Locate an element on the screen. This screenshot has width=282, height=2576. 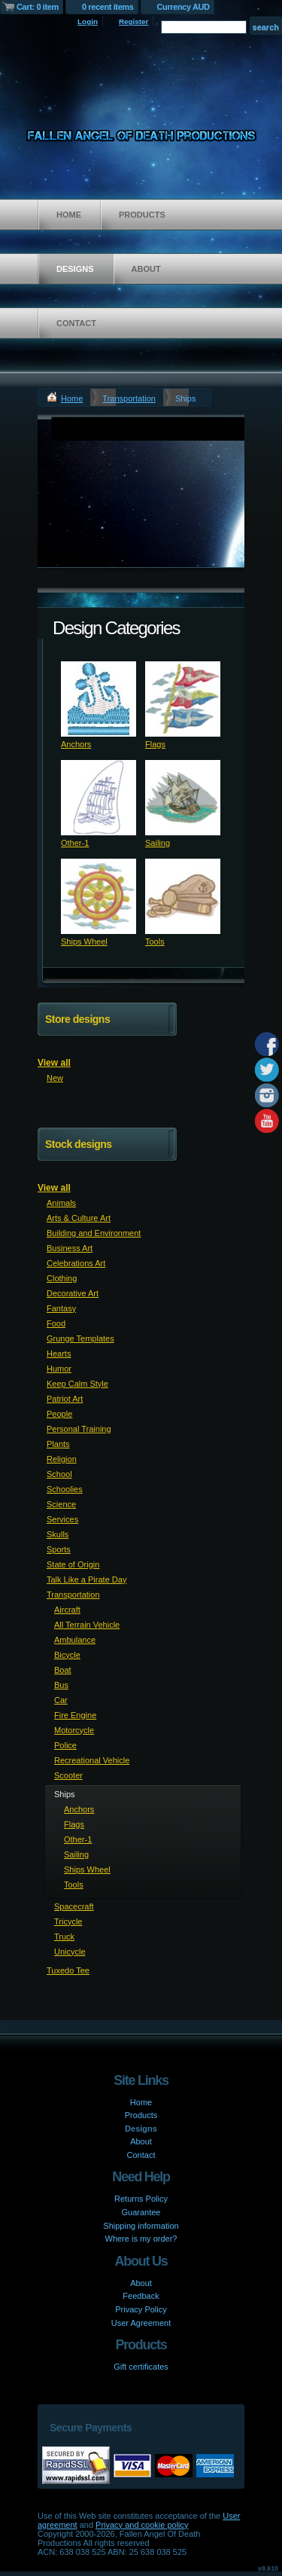
Guarantee is located at coordinates (141, 2212).